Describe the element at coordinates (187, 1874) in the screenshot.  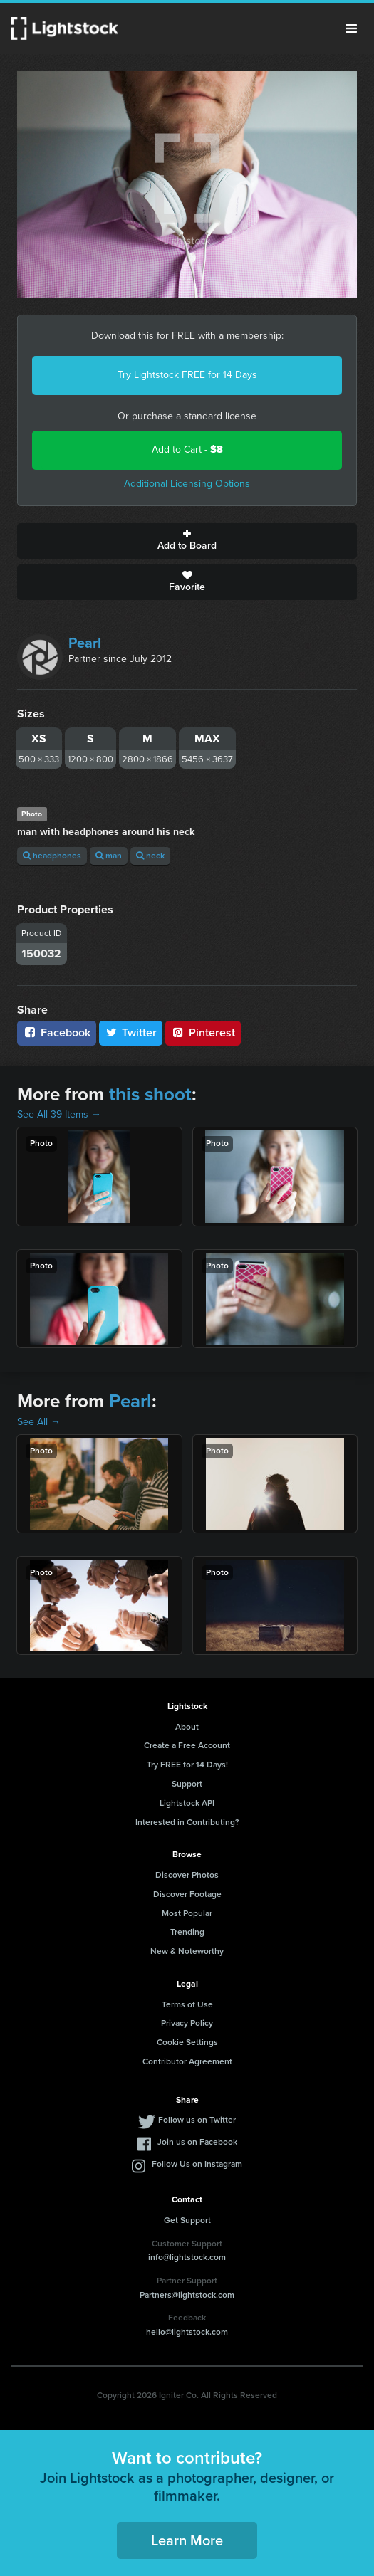
I see `Discover Photos` at that location.